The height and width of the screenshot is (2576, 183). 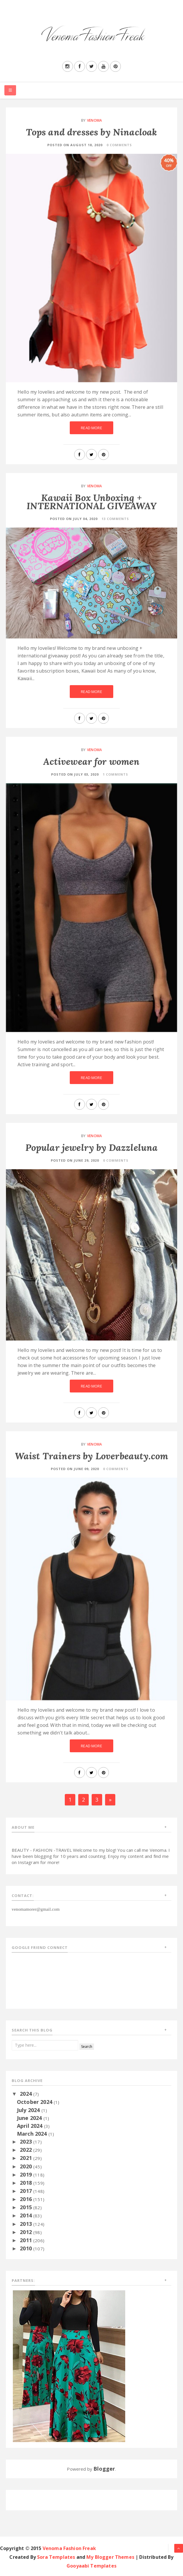 What do you see at coordinates (91, 761) in the screenshot?
I see `Activewear for women` at bounding box center [91, 761].